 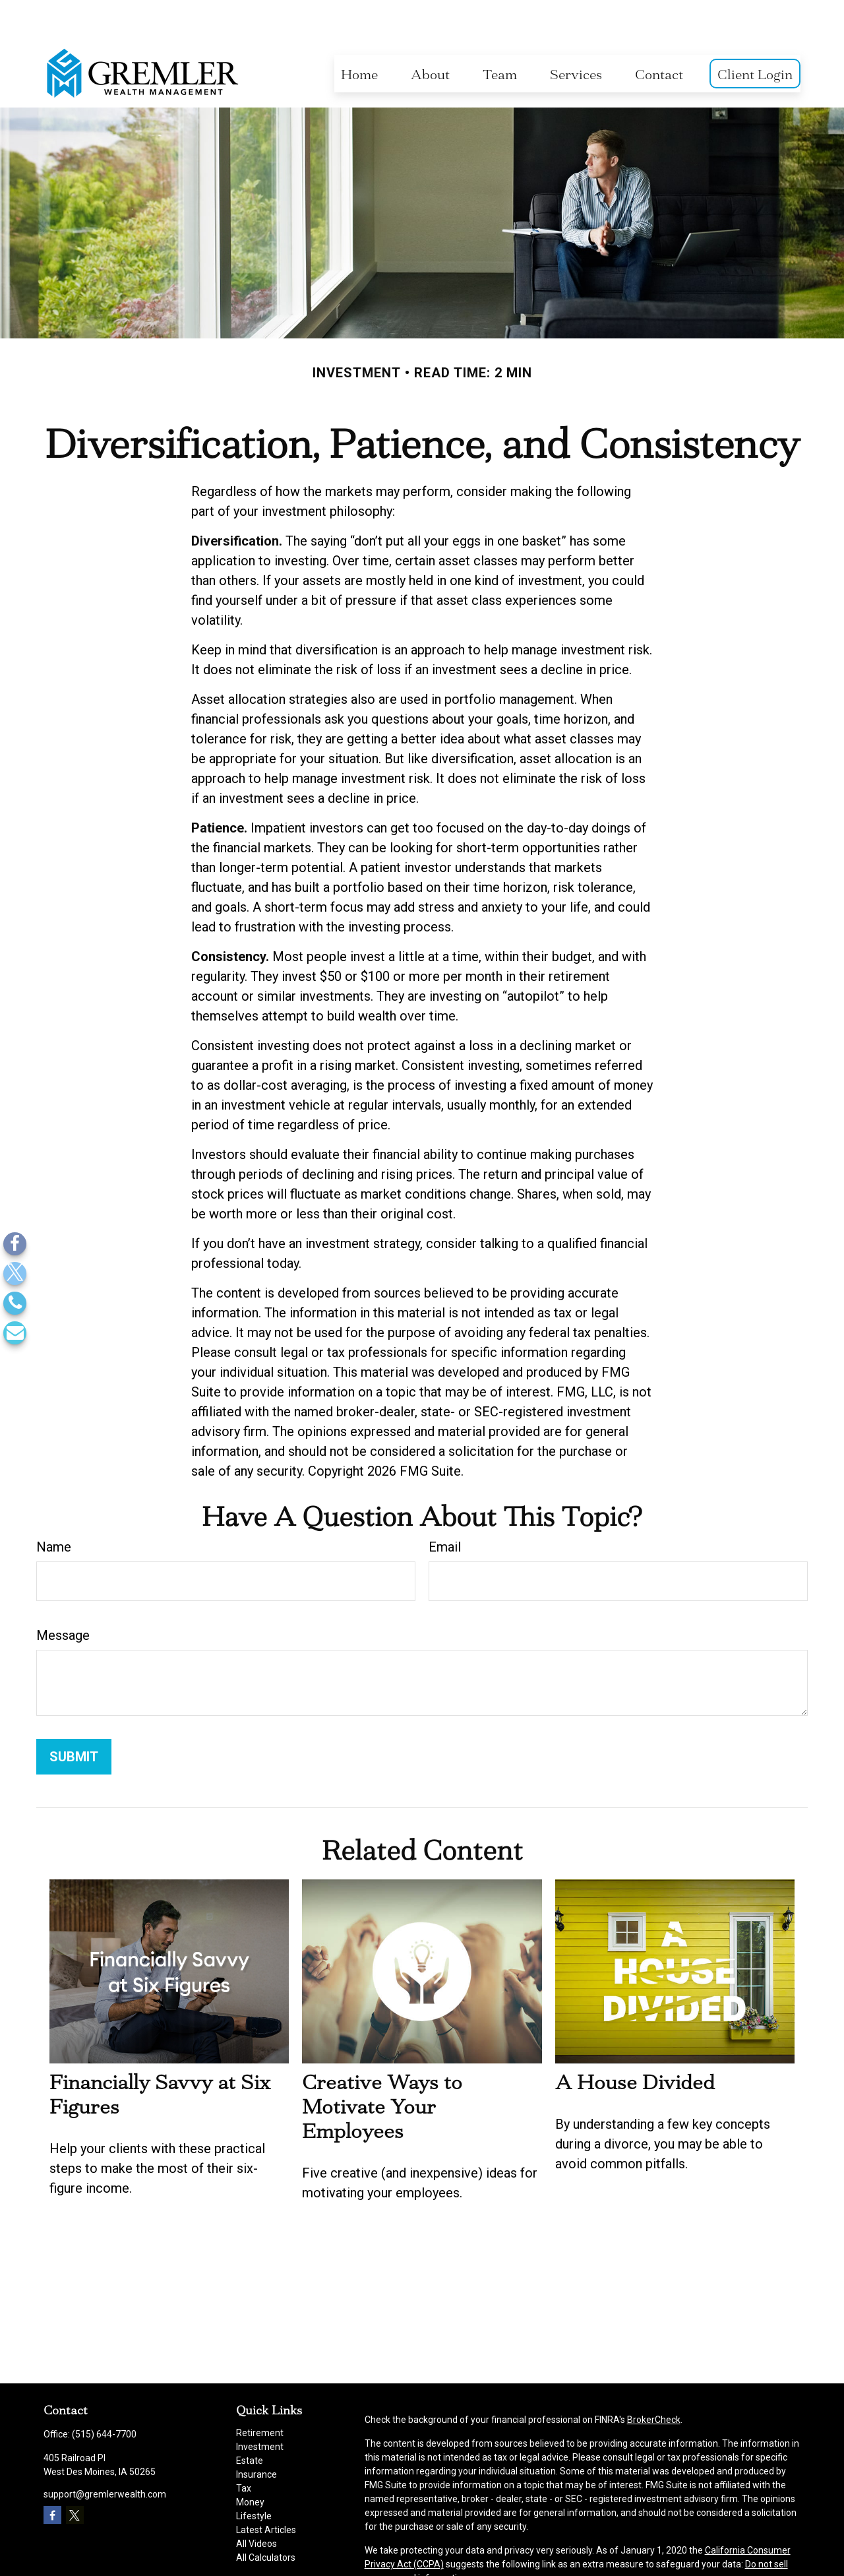 What do you see at coordinates (250, 2462) in the screenshot?
I see `Money` at bounding box center [250, 2462].